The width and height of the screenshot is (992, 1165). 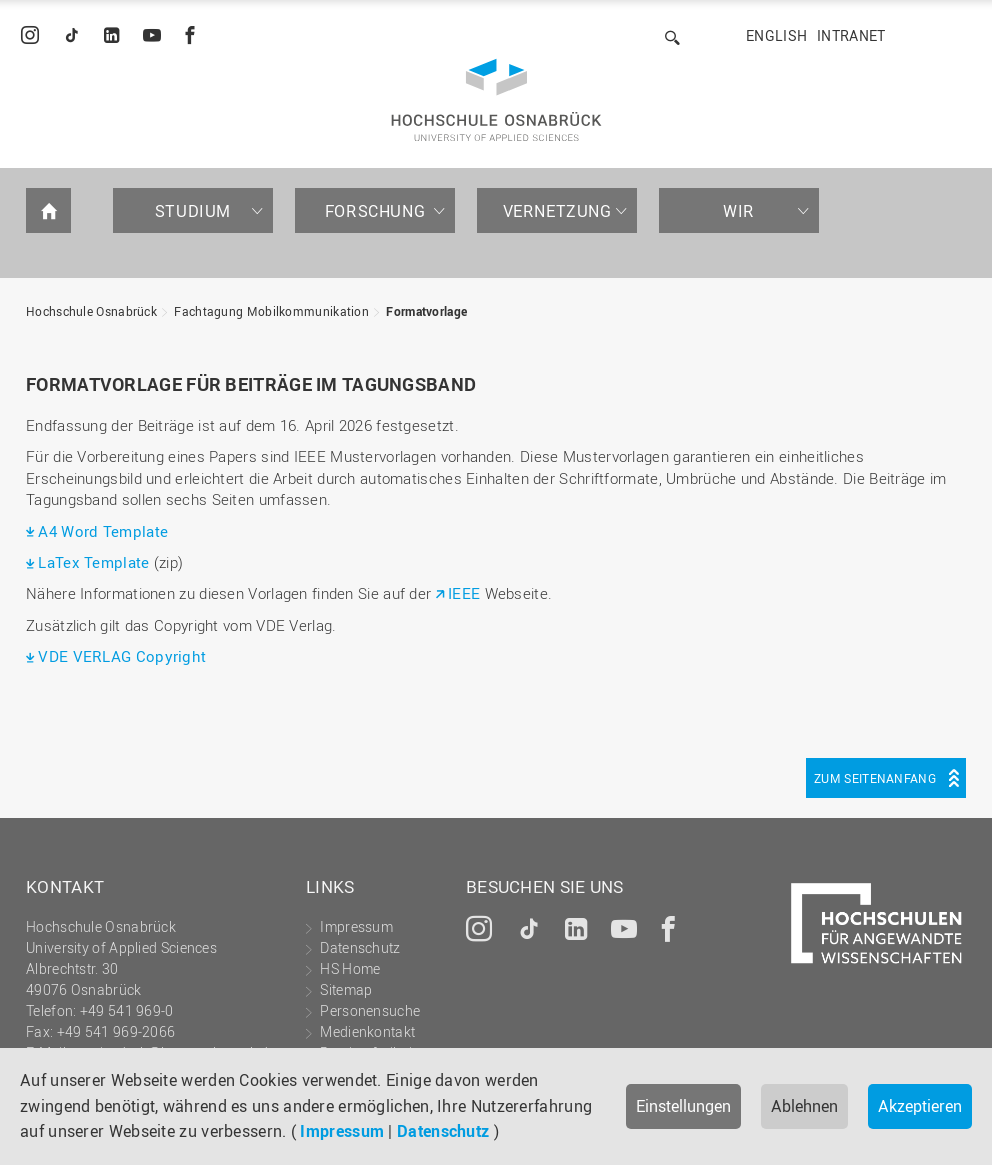 I want to click on Sitemap, so click(x=346, y=989).